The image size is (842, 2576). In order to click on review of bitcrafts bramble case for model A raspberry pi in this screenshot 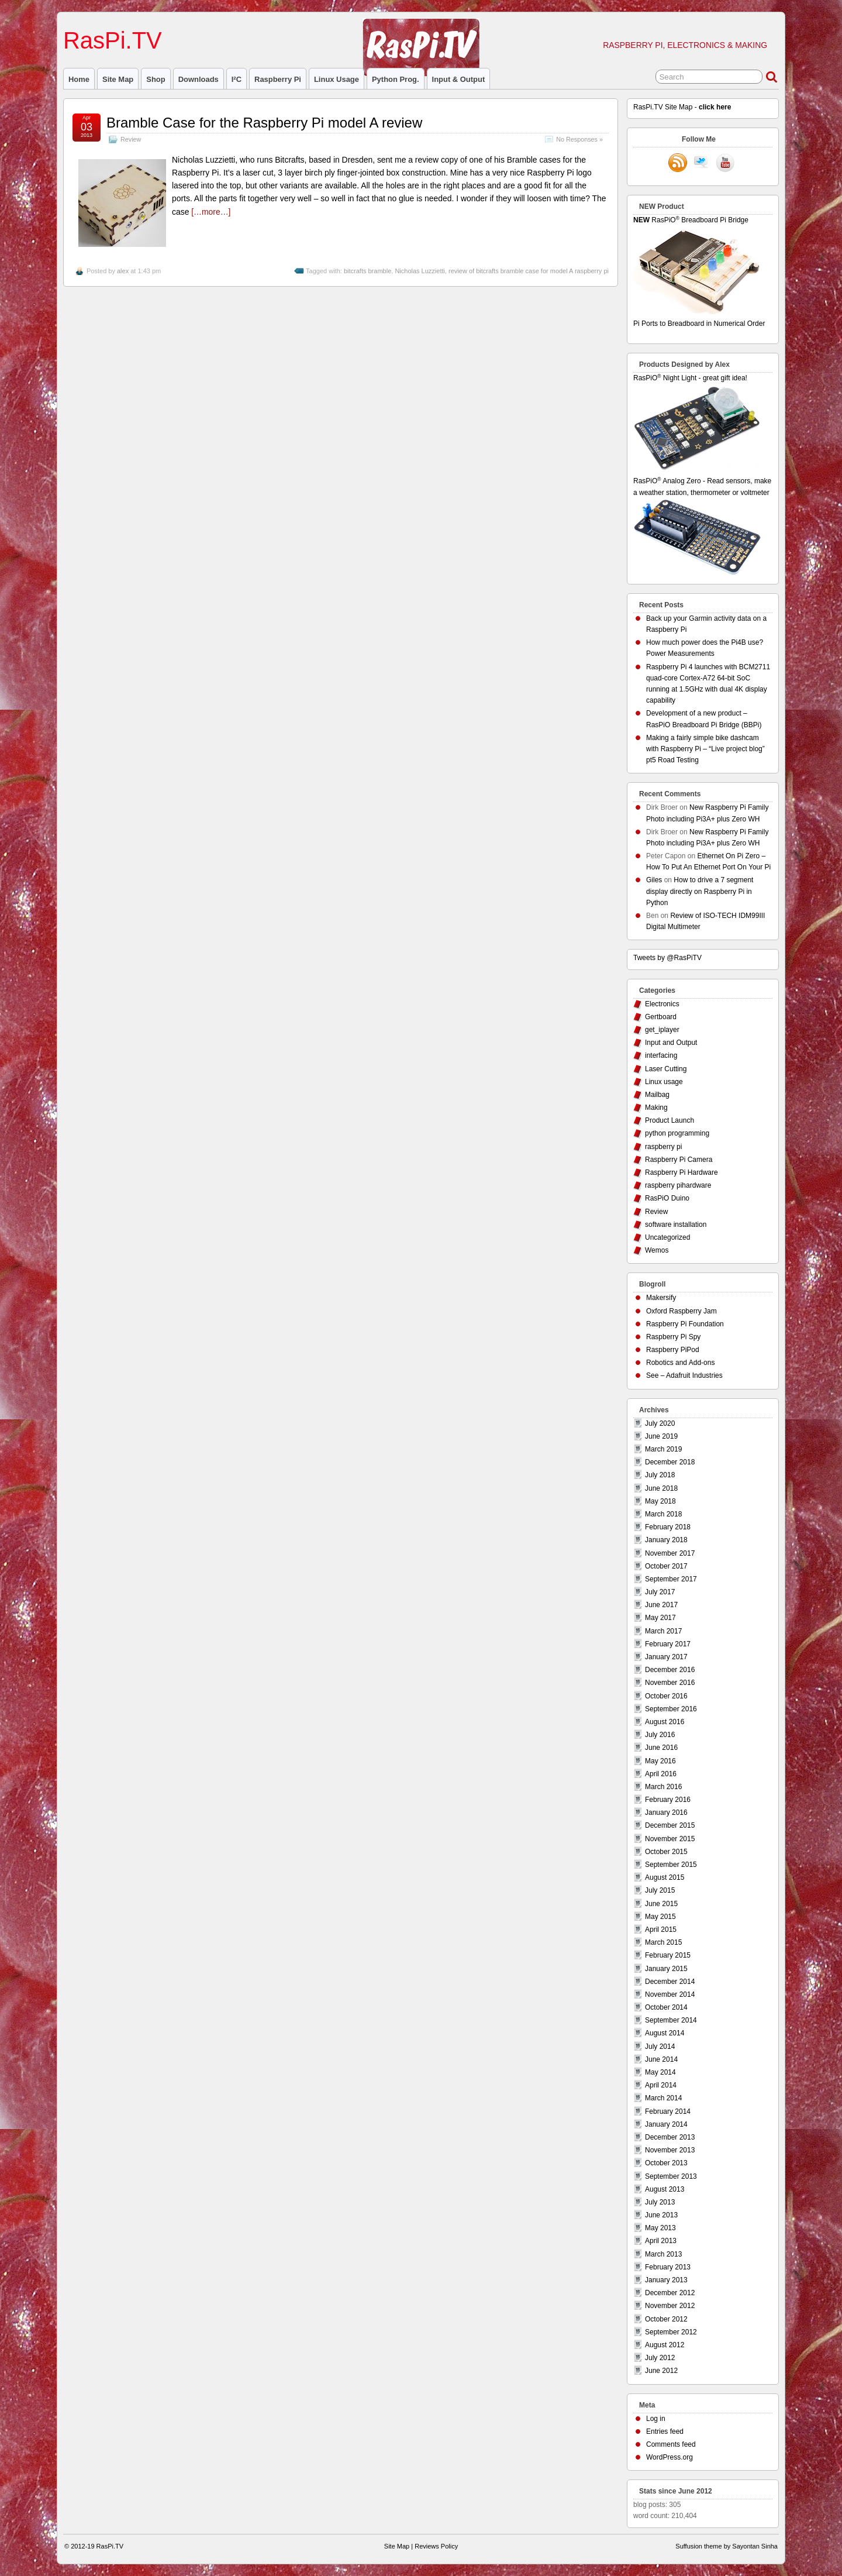, I will do `click(528, 270)`.